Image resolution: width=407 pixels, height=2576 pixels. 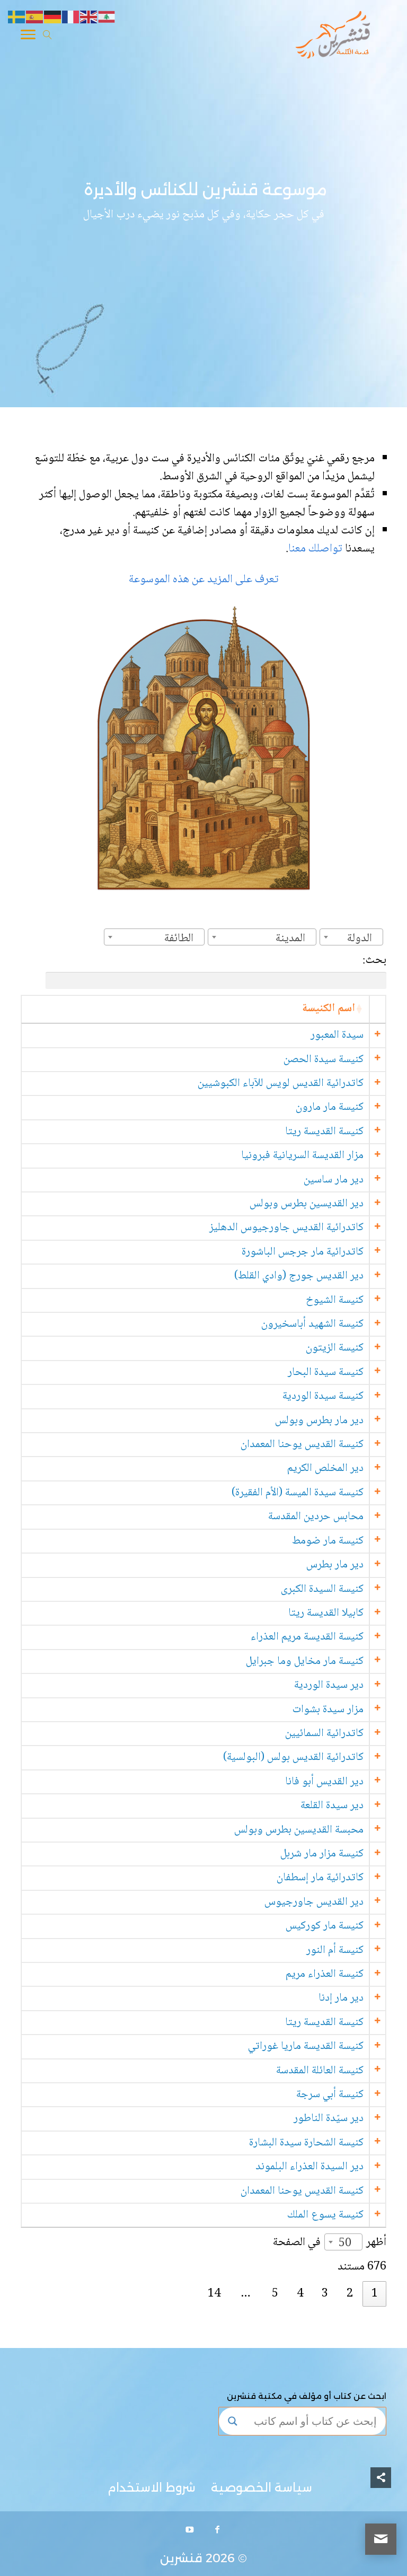 What do you see at coordinates (312, 2421) in the screenshot?
I see `[Search input]` at bounding box center [312, 2421].